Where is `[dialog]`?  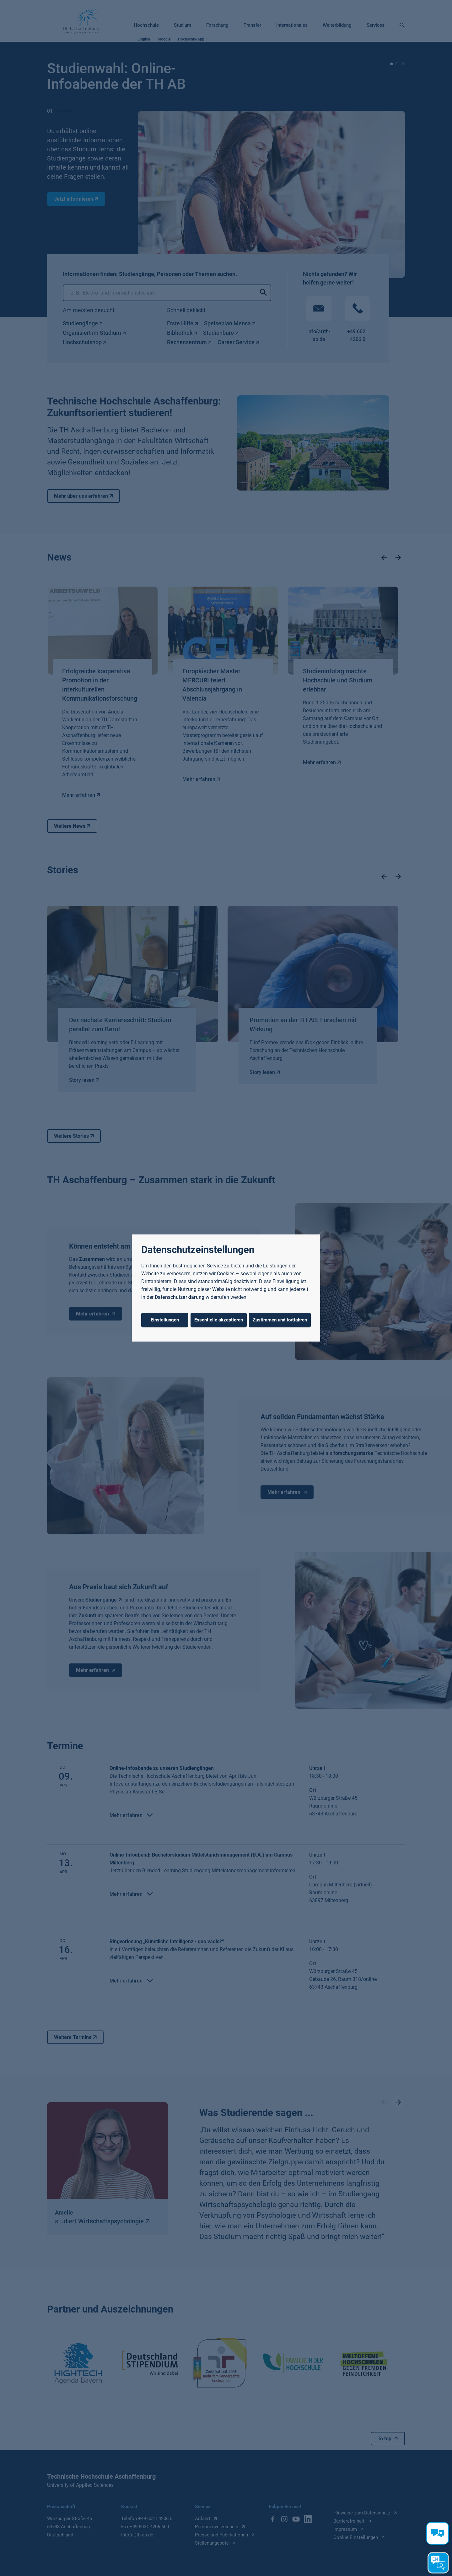
[dialog] is located at coordinates (226, 1288).